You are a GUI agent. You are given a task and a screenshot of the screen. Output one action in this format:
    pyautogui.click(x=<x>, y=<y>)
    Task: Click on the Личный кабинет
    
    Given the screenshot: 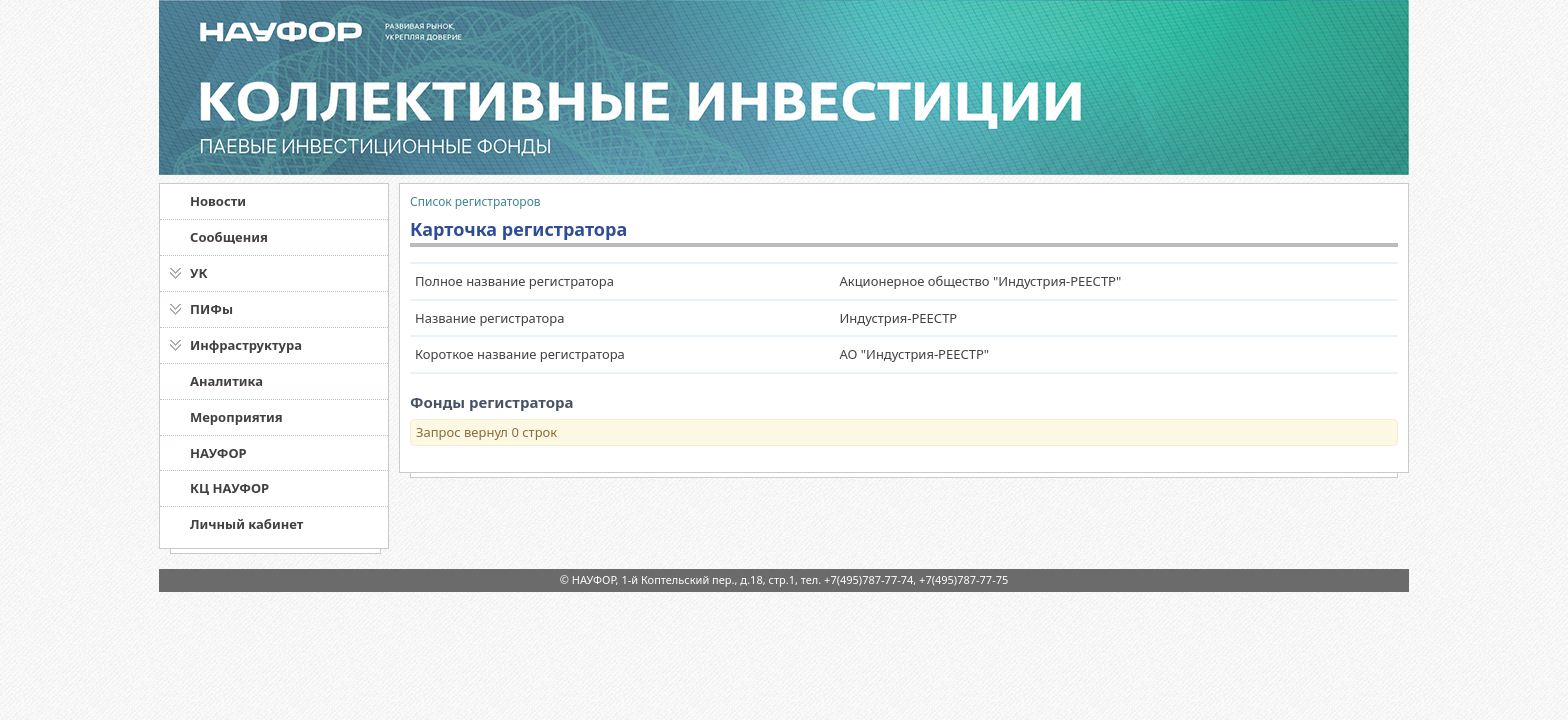 What is the action you would take?
    pyautogui.click(x=246, y=524)
    